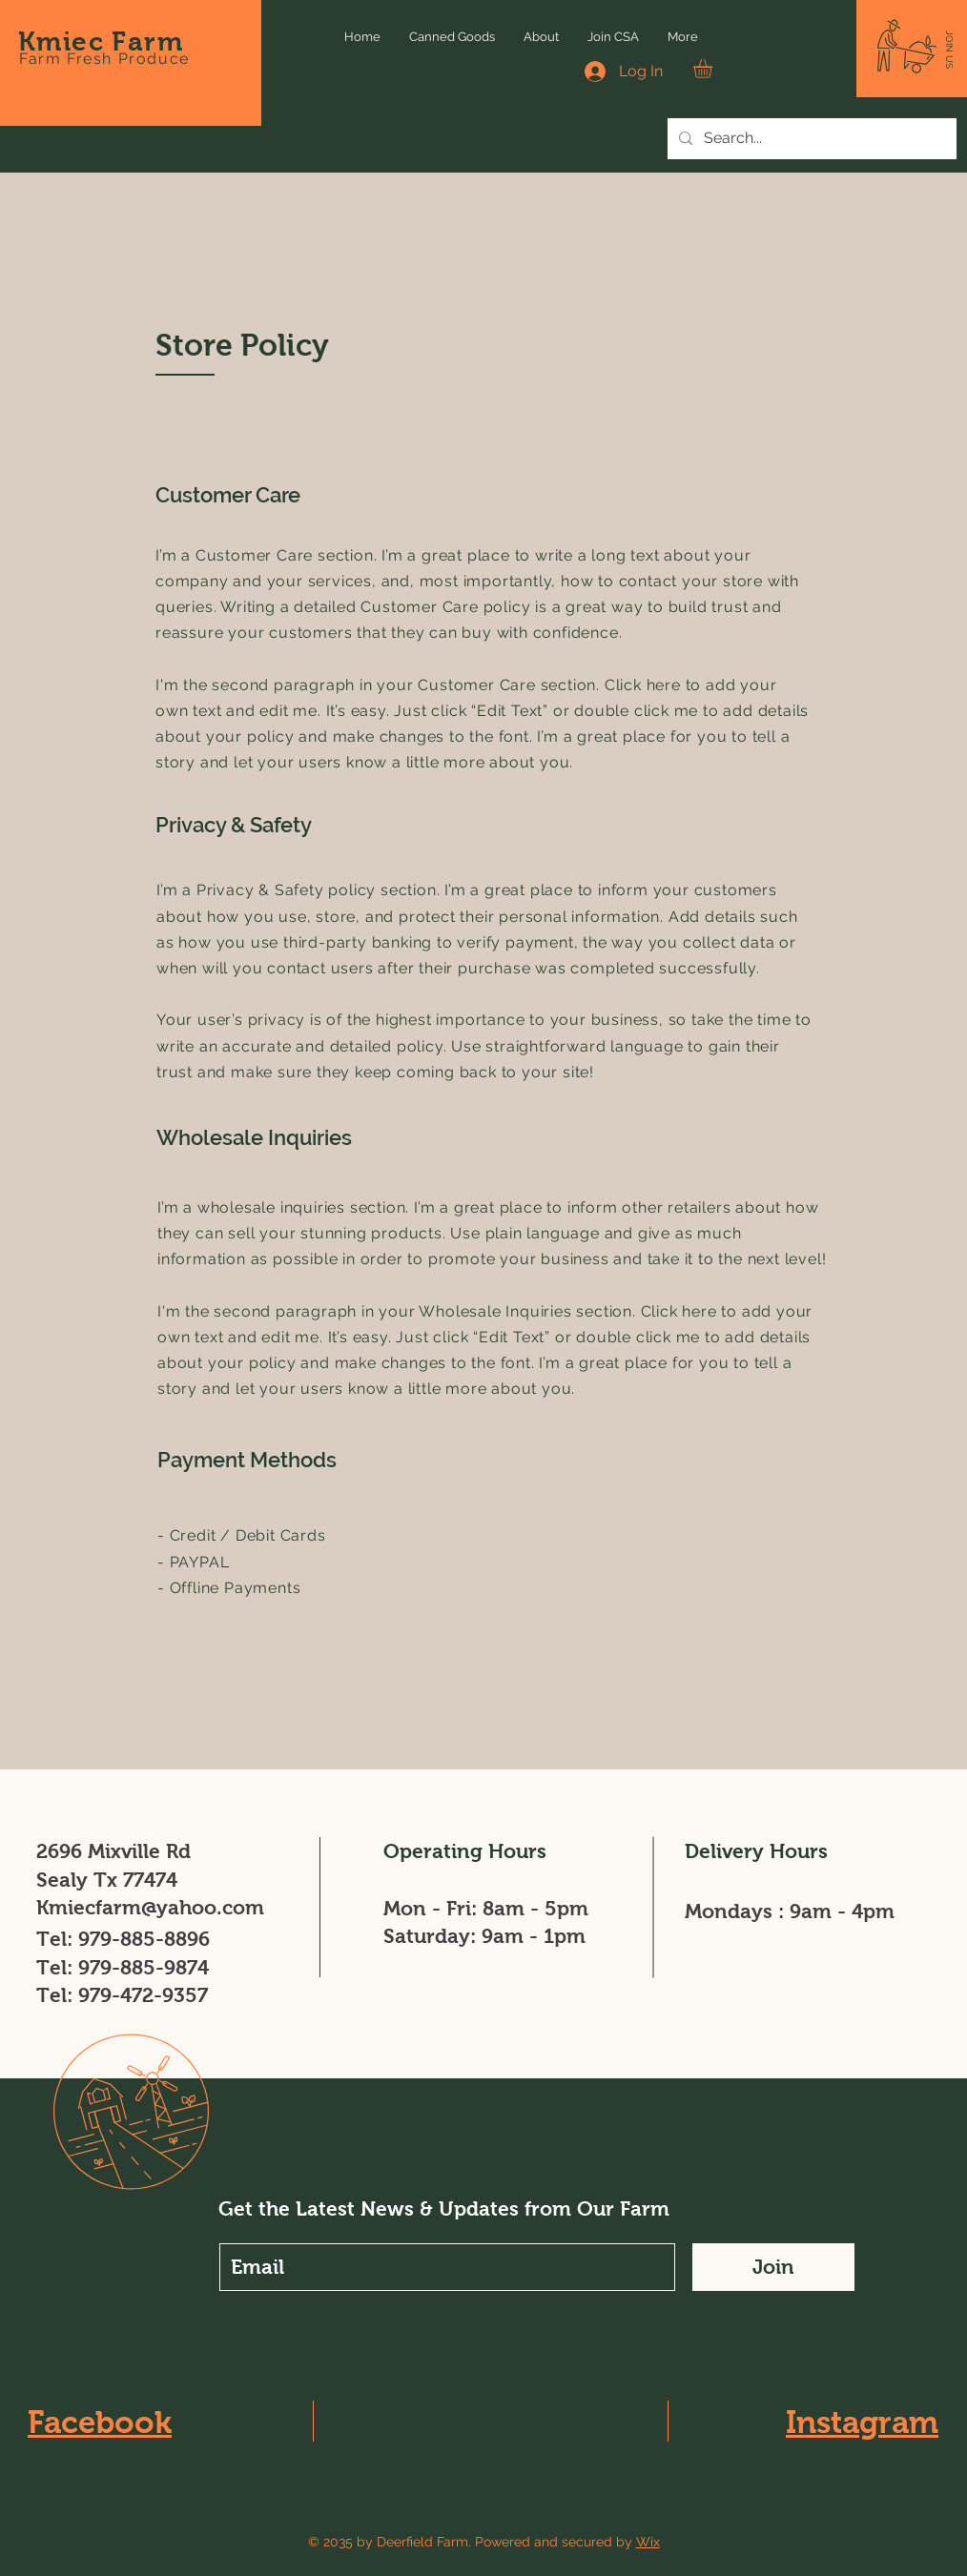  I want to click on [Join], so click(773, 2267).